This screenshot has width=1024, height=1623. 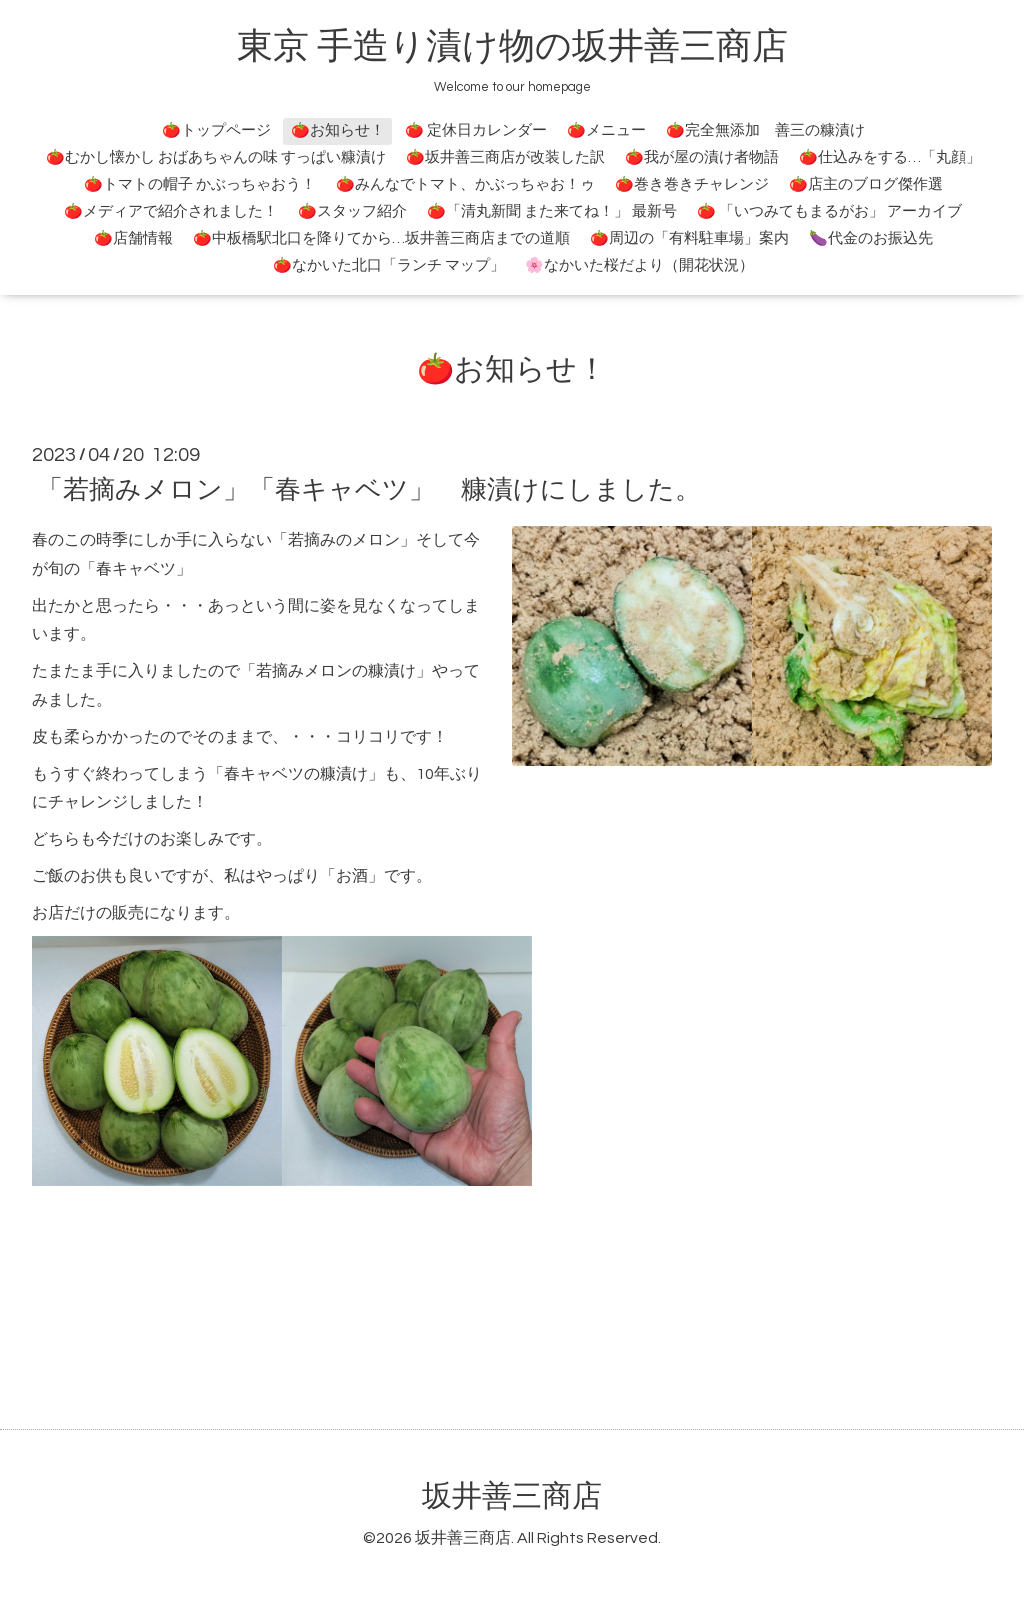 I want to click on 🍅周辺の「有料駐車場」案内, so click(x=689, y=238).